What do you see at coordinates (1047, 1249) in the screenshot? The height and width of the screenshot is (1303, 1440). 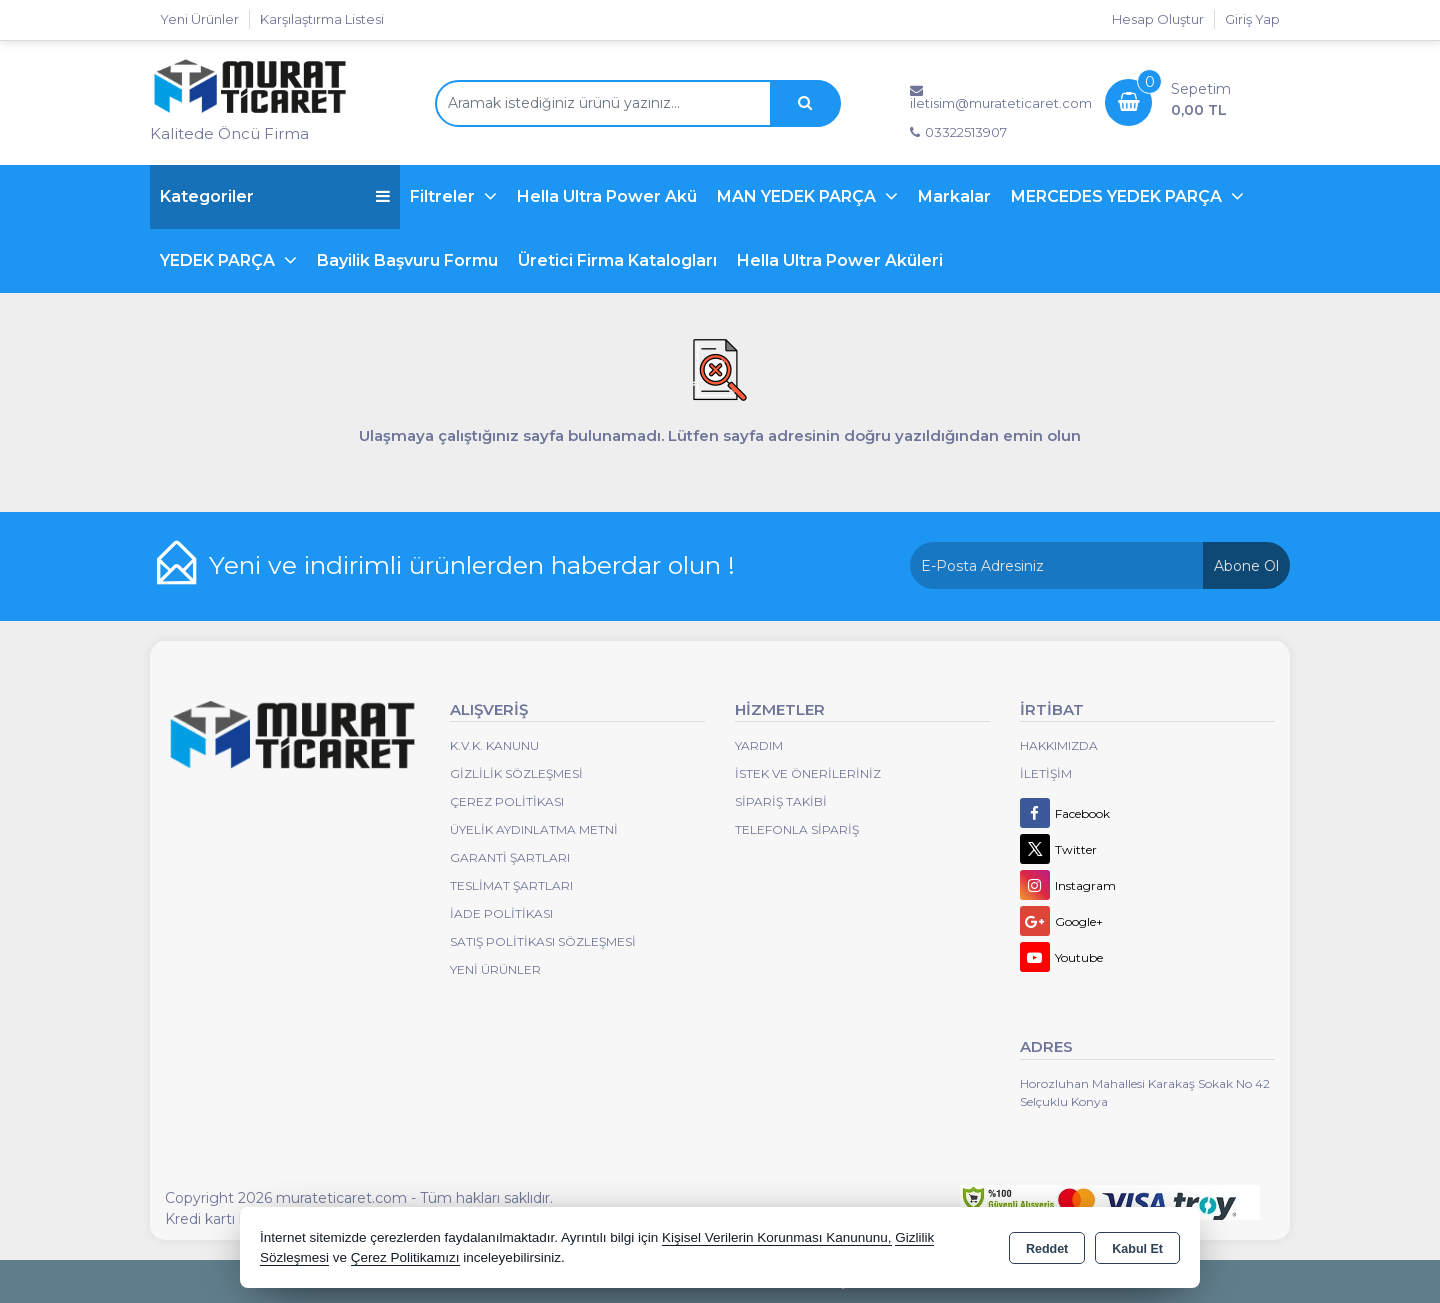 I see `Reddet` at bounding box center [1047, 1249].